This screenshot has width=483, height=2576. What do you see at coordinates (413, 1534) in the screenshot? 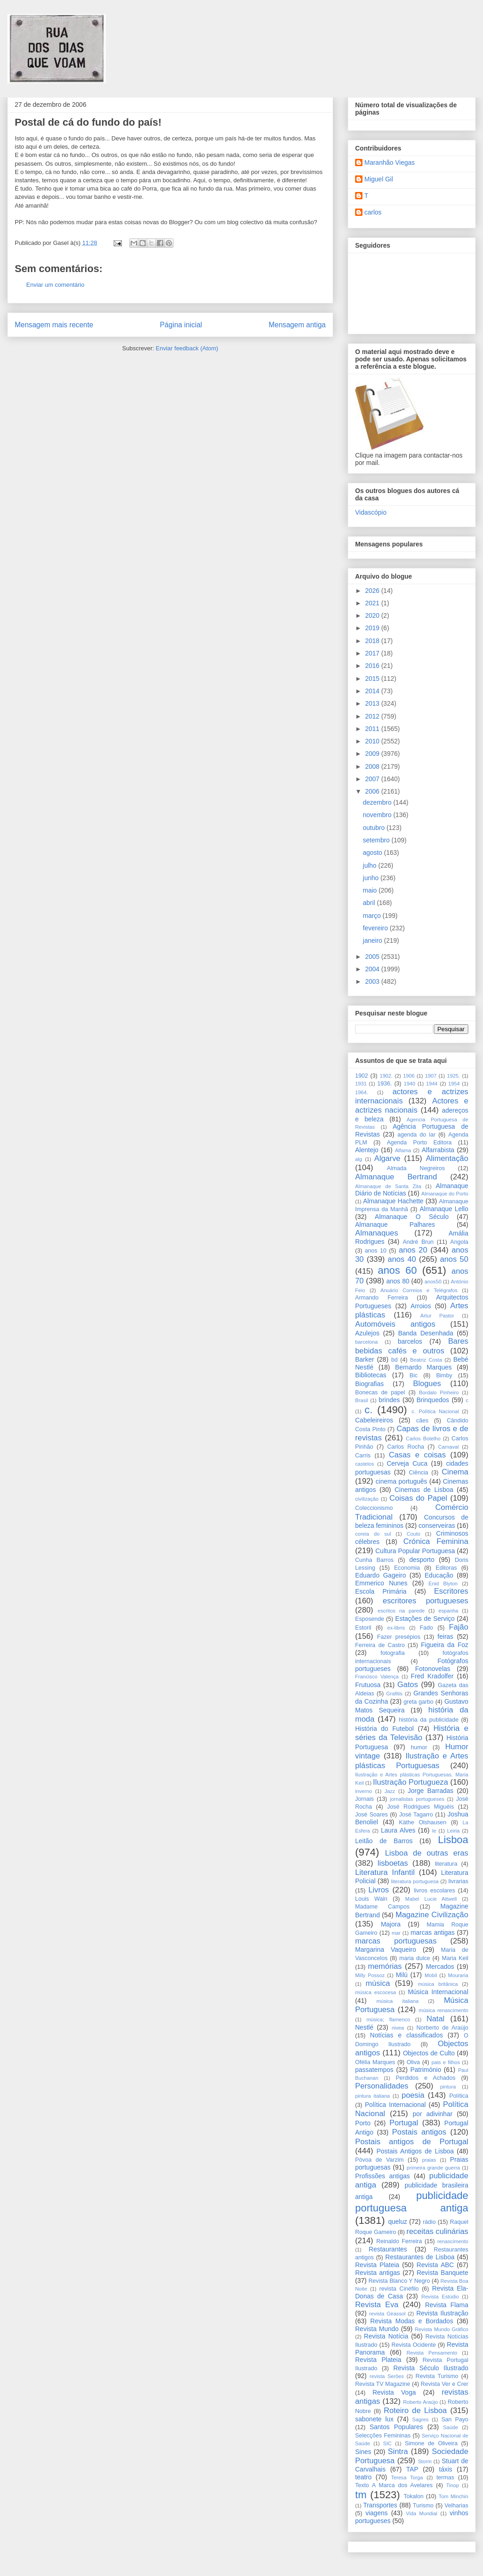
I see `Couto` at bounding box center [413, 1534].